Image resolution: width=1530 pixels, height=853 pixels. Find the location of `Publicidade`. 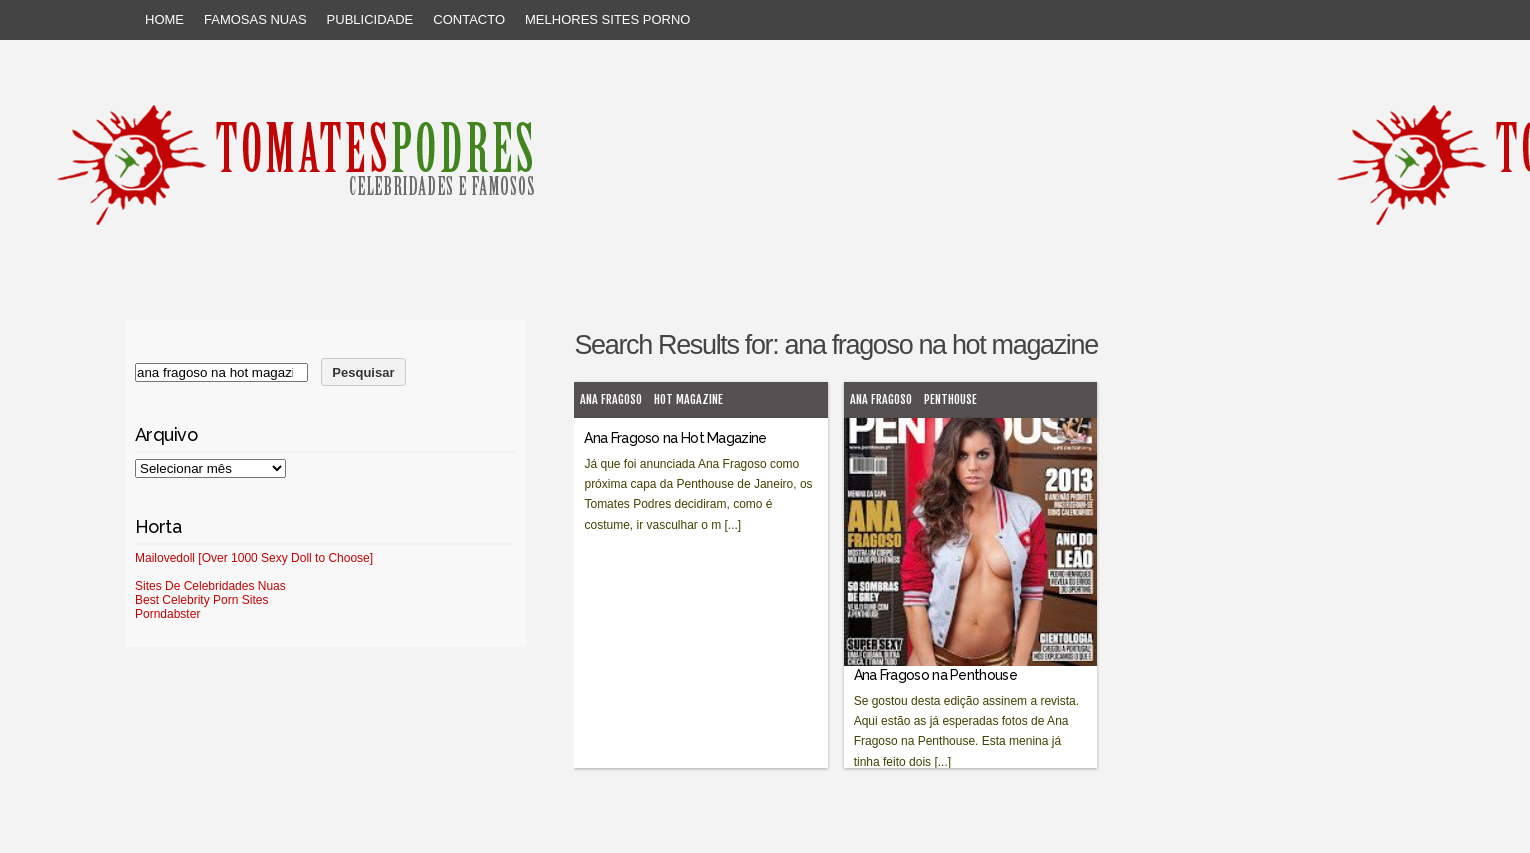

Publicidade is located at coordinates (370, 19).